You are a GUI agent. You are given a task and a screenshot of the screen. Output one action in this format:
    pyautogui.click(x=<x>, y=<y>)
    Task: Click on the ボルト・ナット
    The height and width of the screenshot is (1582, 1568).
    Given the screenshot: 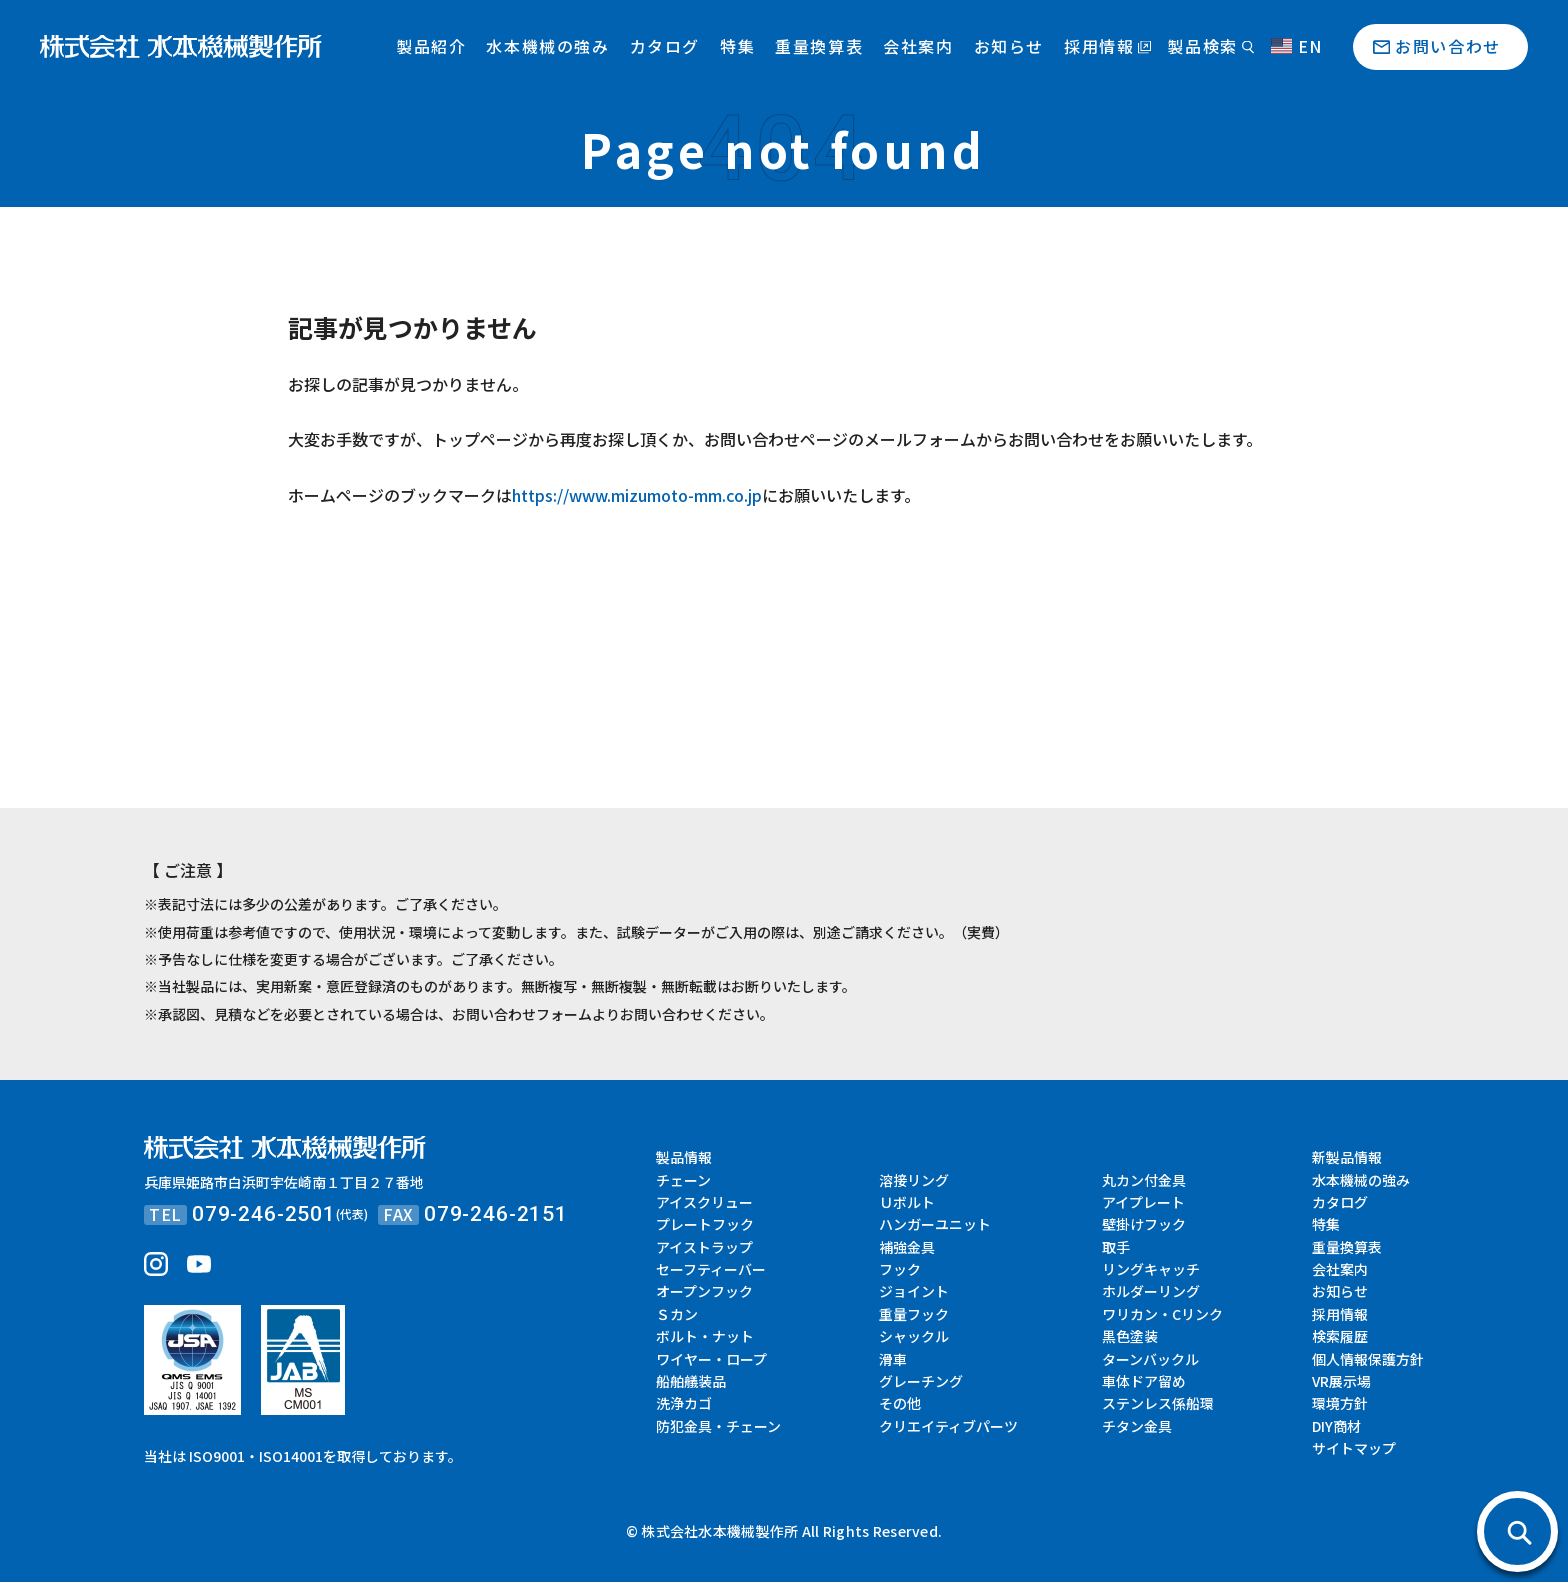 What is the action you would take?
    pyautogui.click(x=705, y=1336)
    